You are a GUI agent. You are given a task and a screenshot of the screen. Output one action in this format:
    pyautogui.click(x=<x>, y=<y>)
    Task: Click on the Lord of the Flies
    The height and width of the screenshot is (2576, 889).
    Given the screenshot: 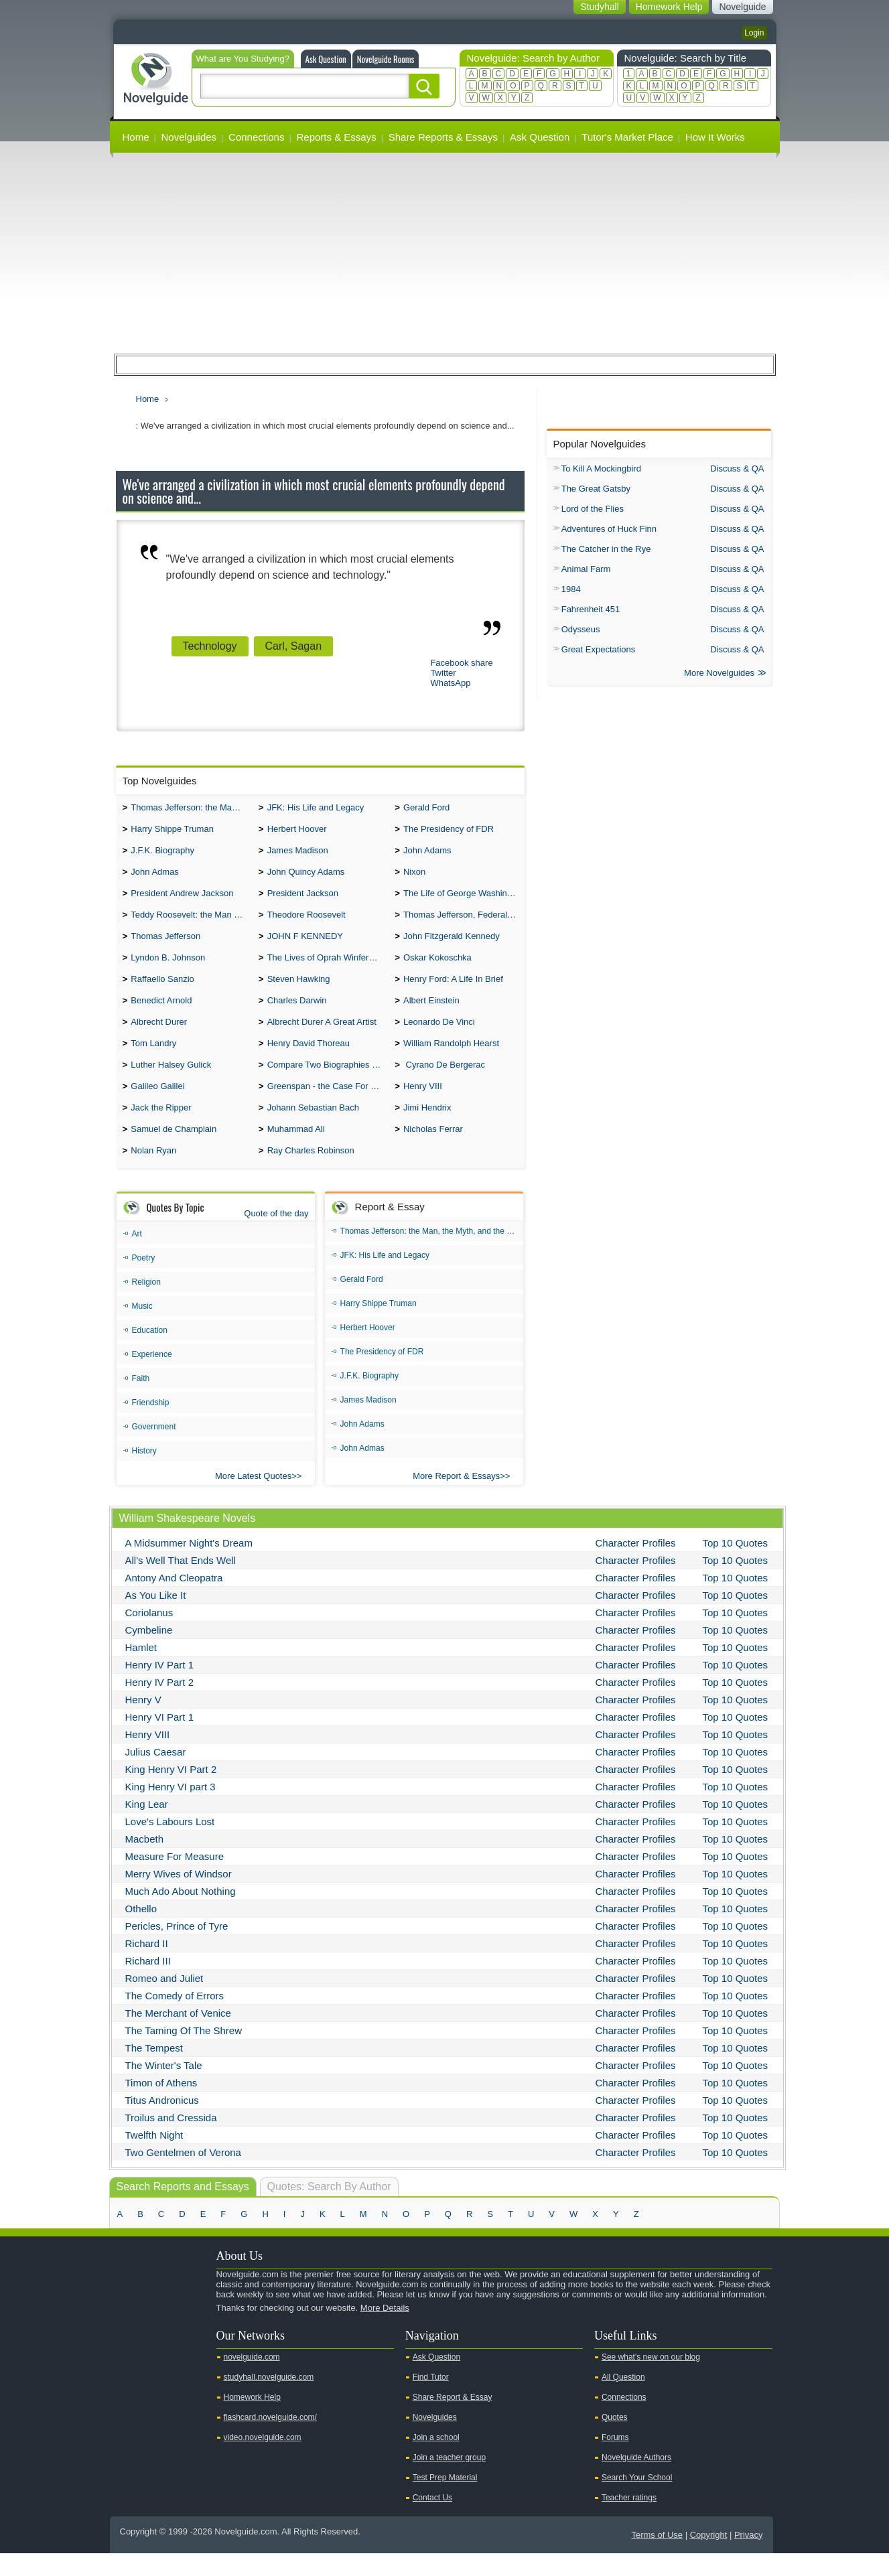 What is the action you would take?
    pyautogui.click(x=592, y=509)
    